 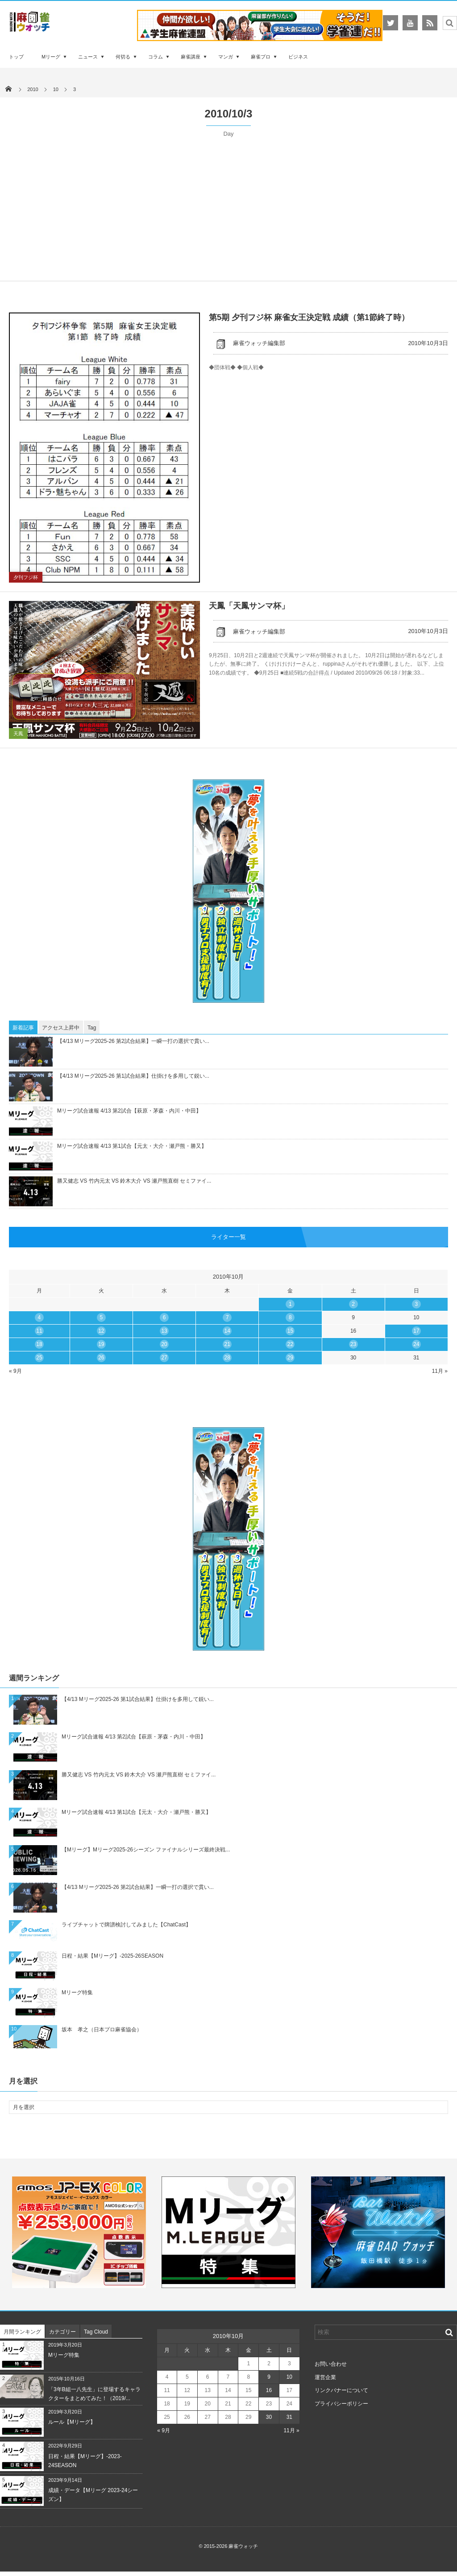 I want to click on 12 [2010年10月12日 に投稿を公開], so click(x=101, y=1331).